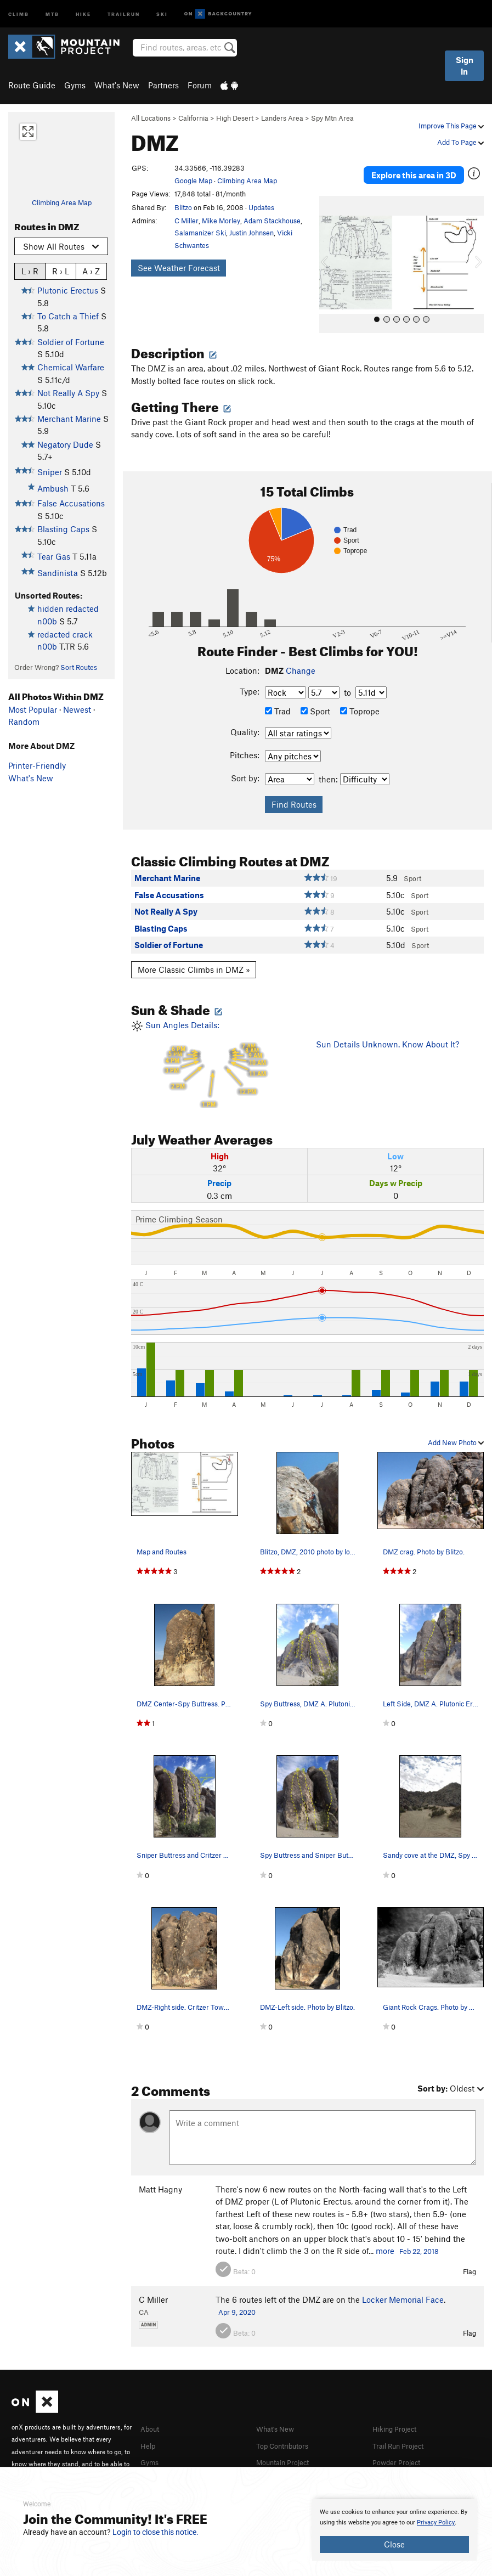 The height and width of the screenshot is (2576, 492). Describe the element at coordinates (261, 207) in the screenshot. I see `Updates` at that location.